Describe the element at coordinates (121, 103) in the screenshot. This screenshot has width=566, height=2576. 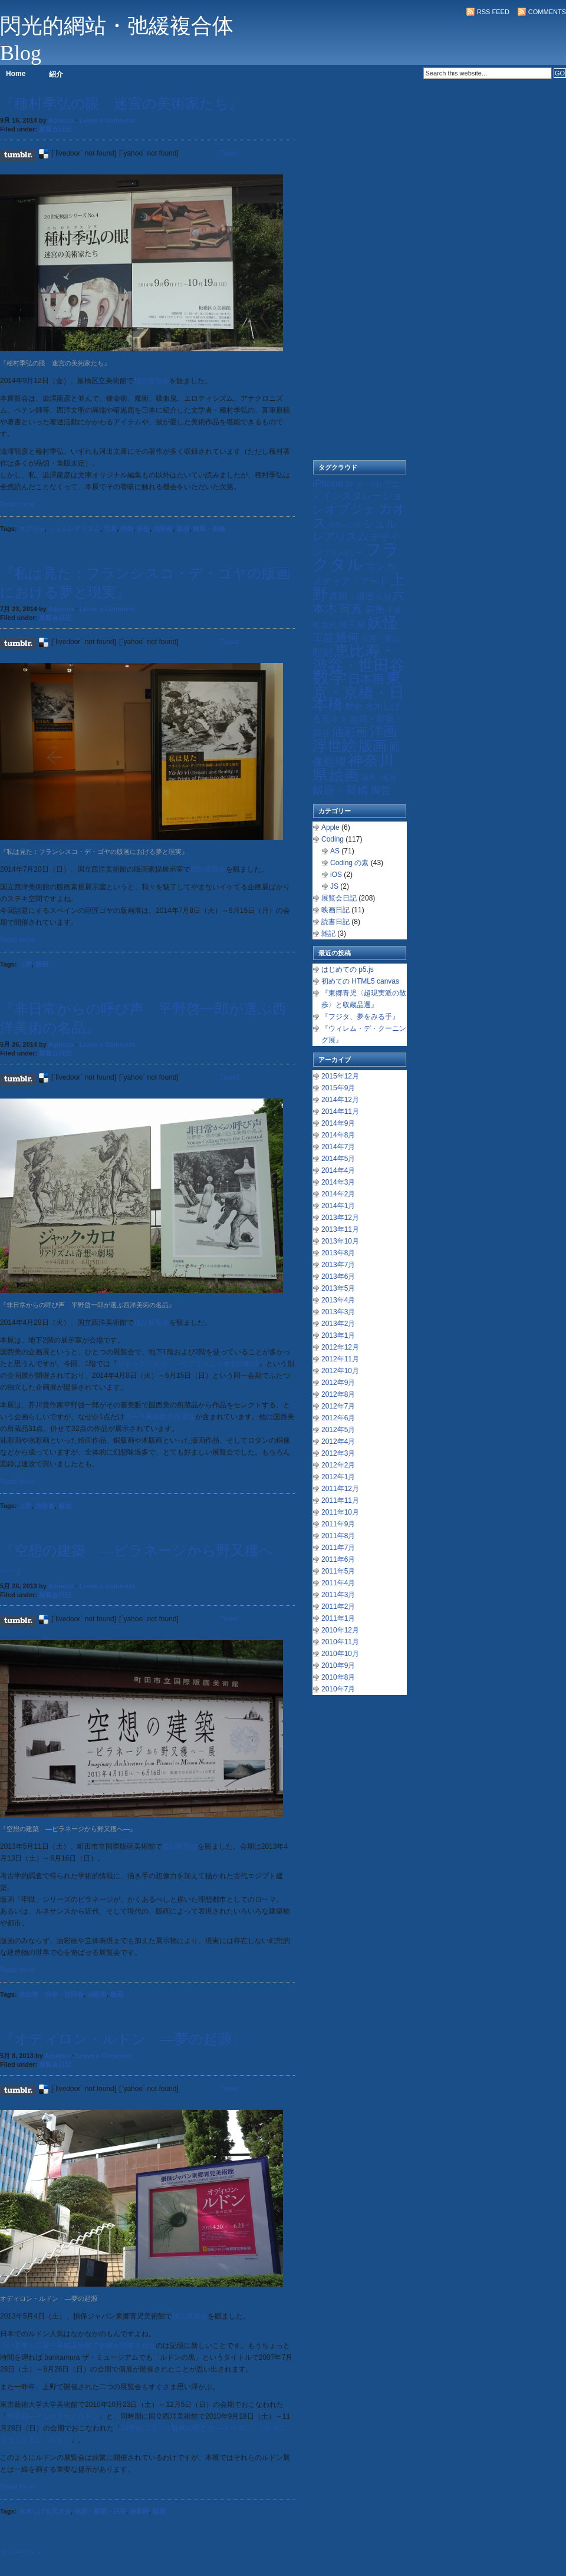
I see `『種村季弘の眼 迷宮の美術家たち』` at that location.